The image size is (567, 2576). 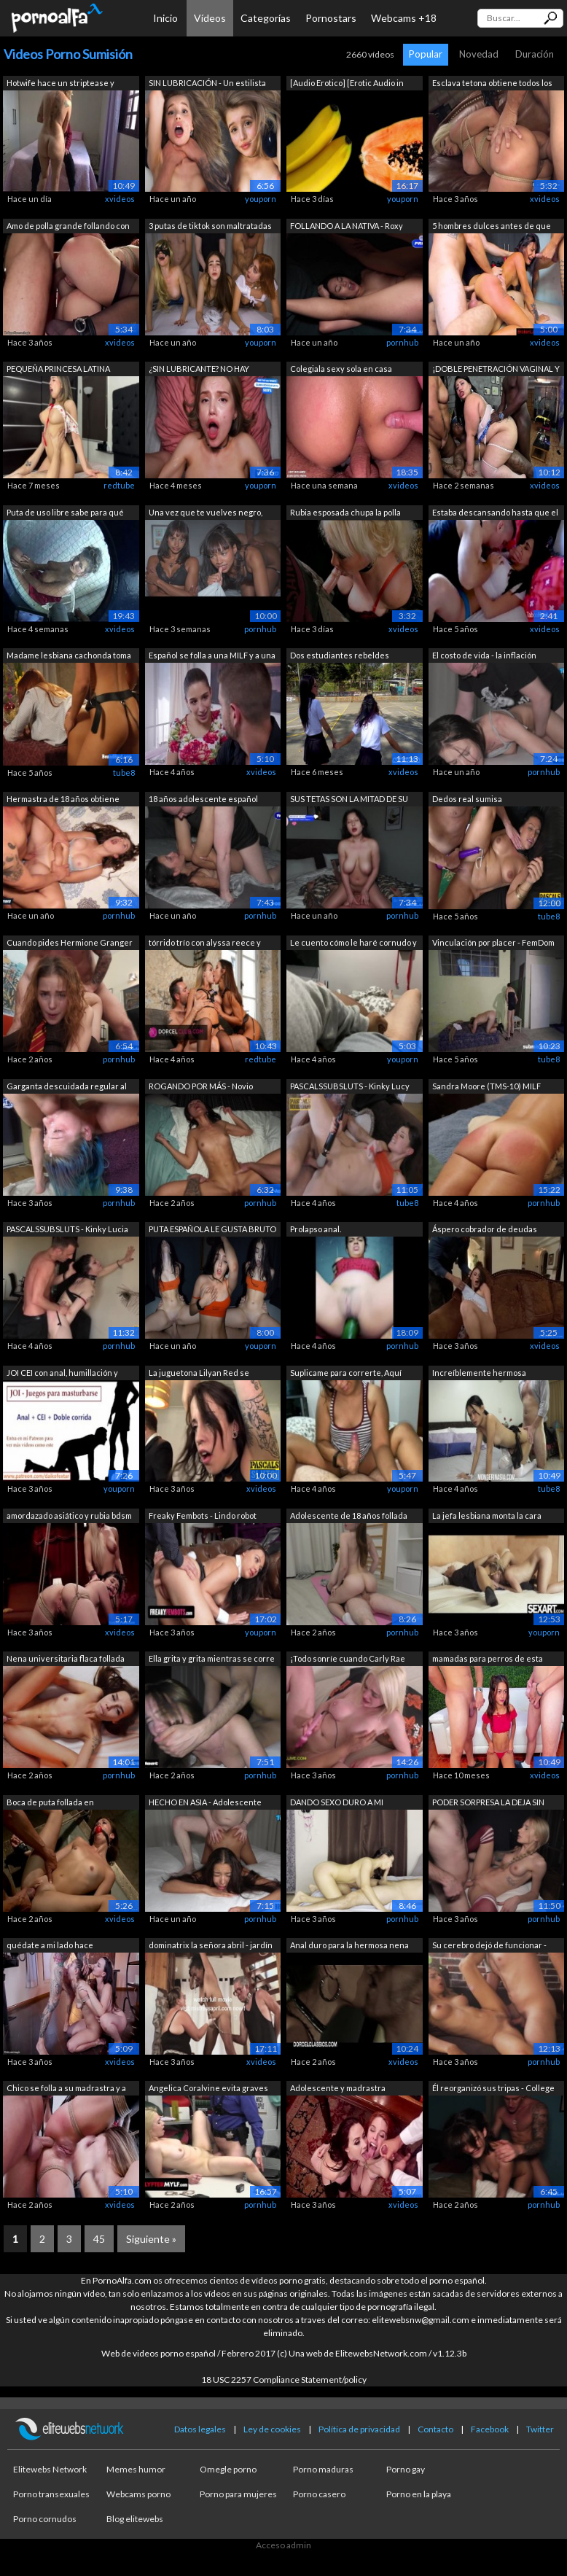 What do you see at coordinates (201, 1087) in the screenshot?
I see `ROGANDO POR MÁS - Novio Cornudo Graba ...` at bounding box center [201, 1087].